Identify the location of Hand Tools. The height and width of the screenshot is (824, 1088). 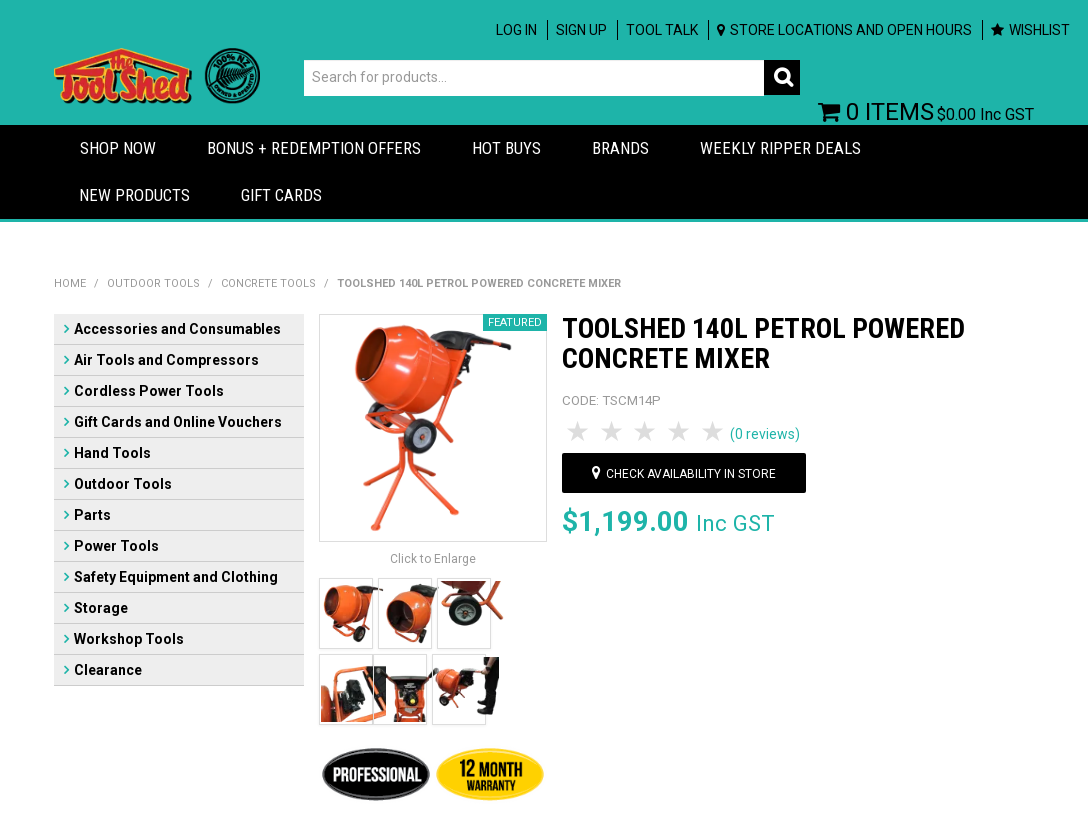
(112, 453).